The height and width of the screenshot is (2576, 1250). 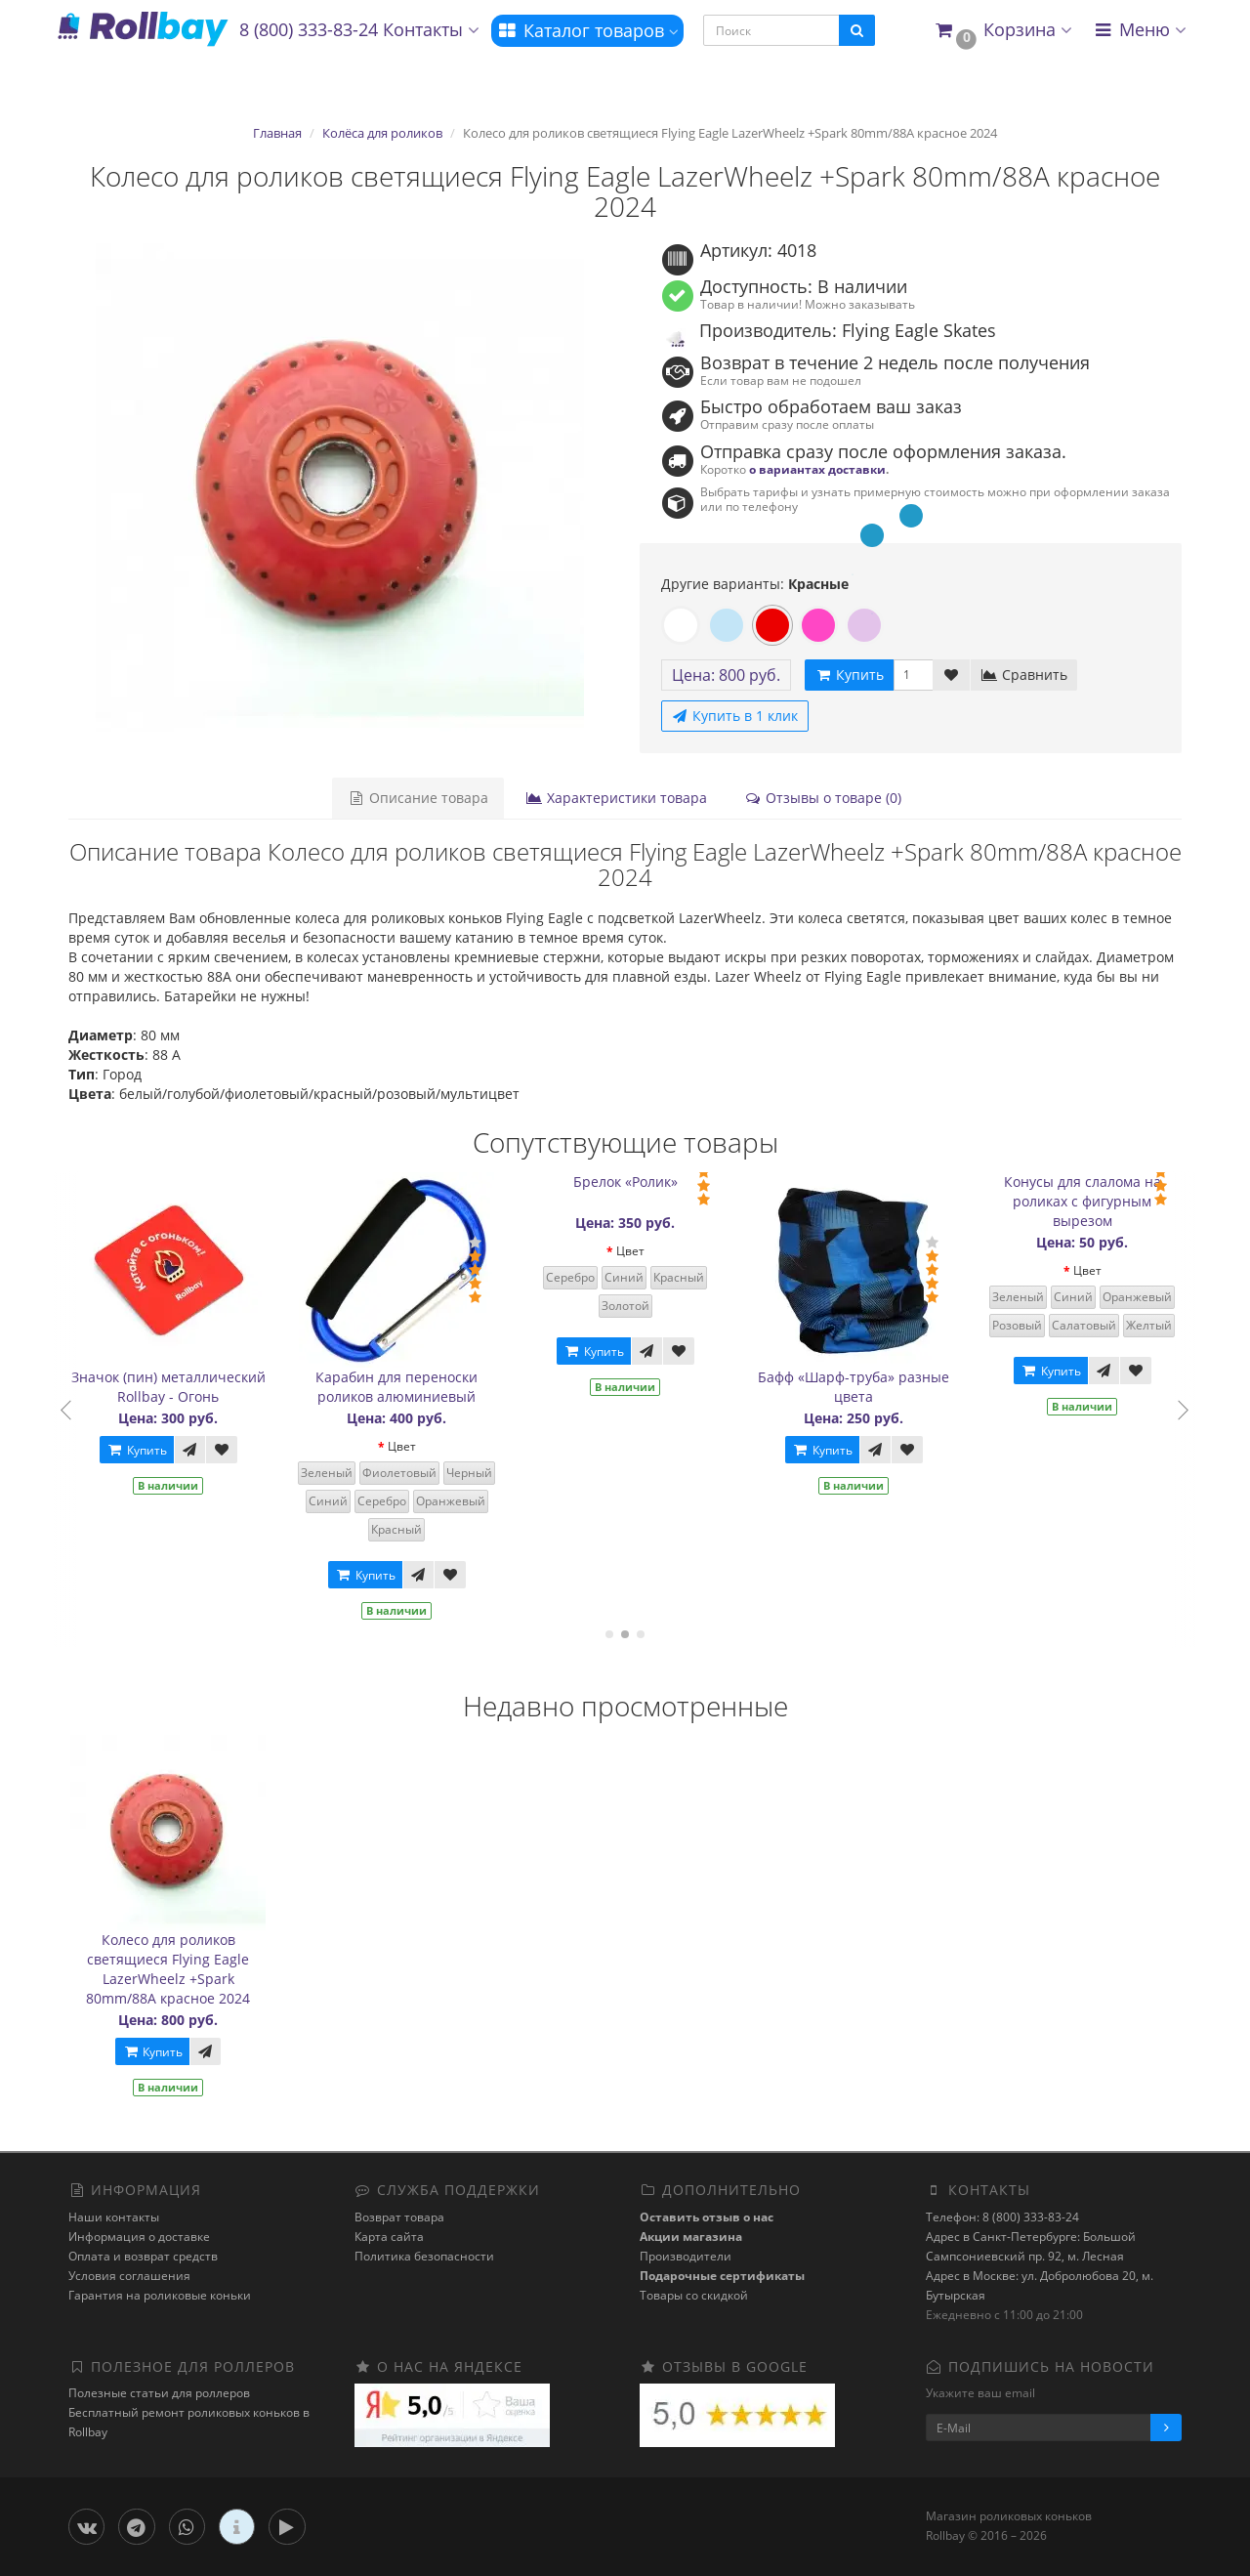 What do you see at coordinates (159, 2295) in the screenshot?
I see `Гарантия на роликовые коньки` at bounding box center [159, 2295].